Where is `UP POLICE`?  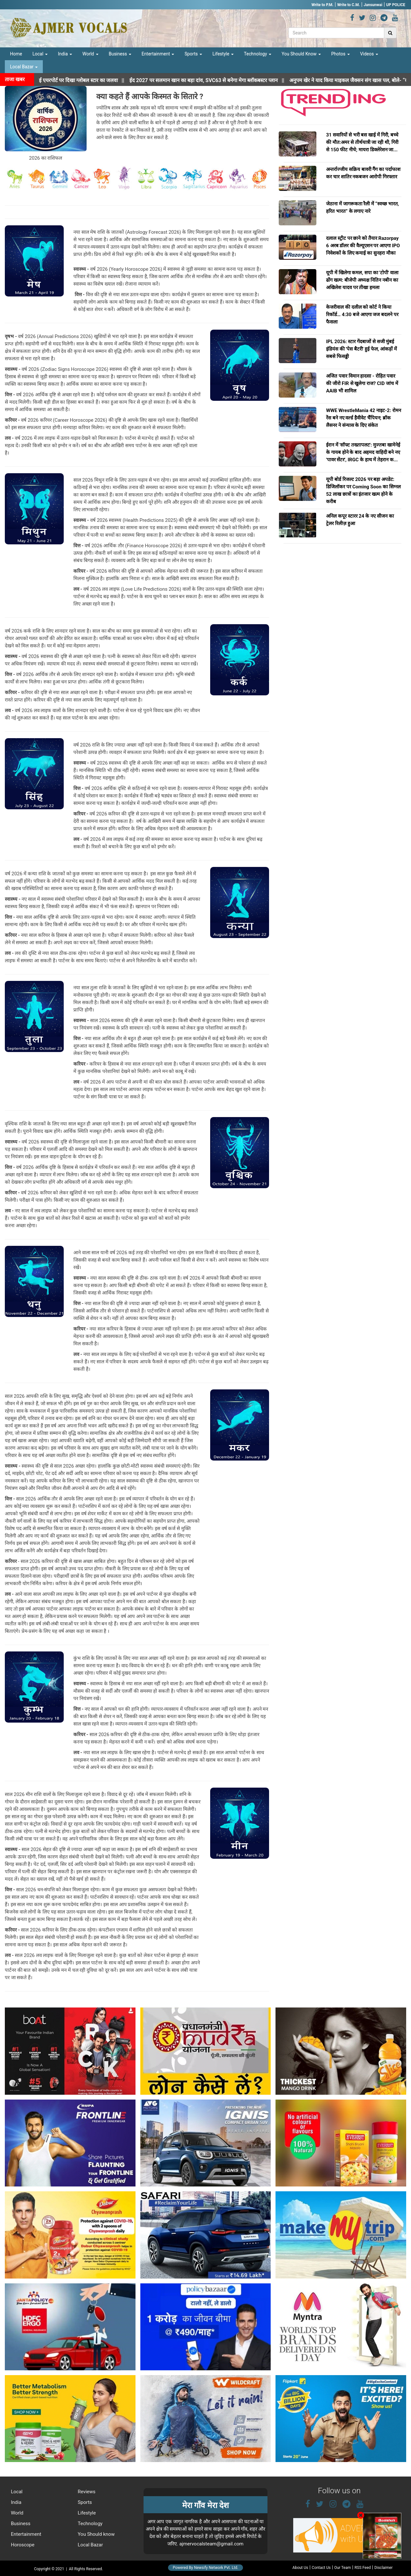 UP POLICE is located at coordinates (395, 5).